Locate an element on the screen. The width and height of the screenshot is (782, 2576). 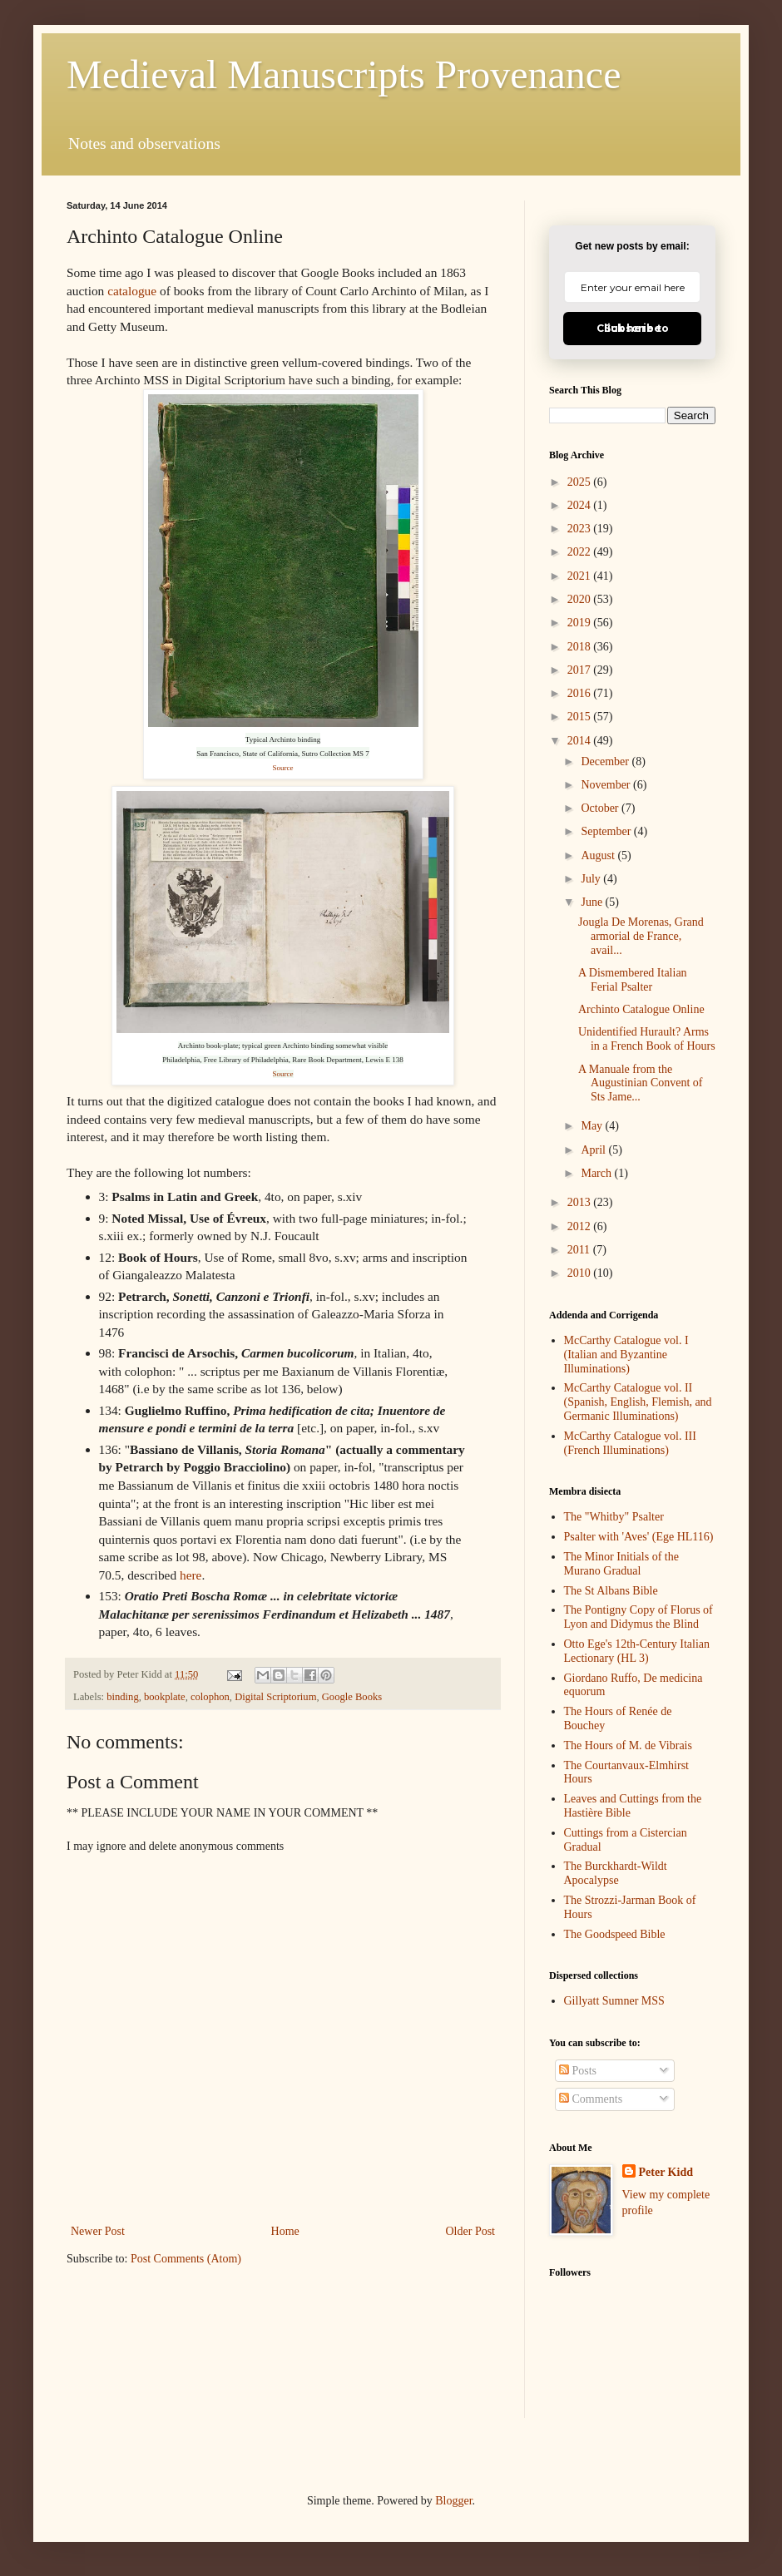
July is located at coordinates (592, 879).